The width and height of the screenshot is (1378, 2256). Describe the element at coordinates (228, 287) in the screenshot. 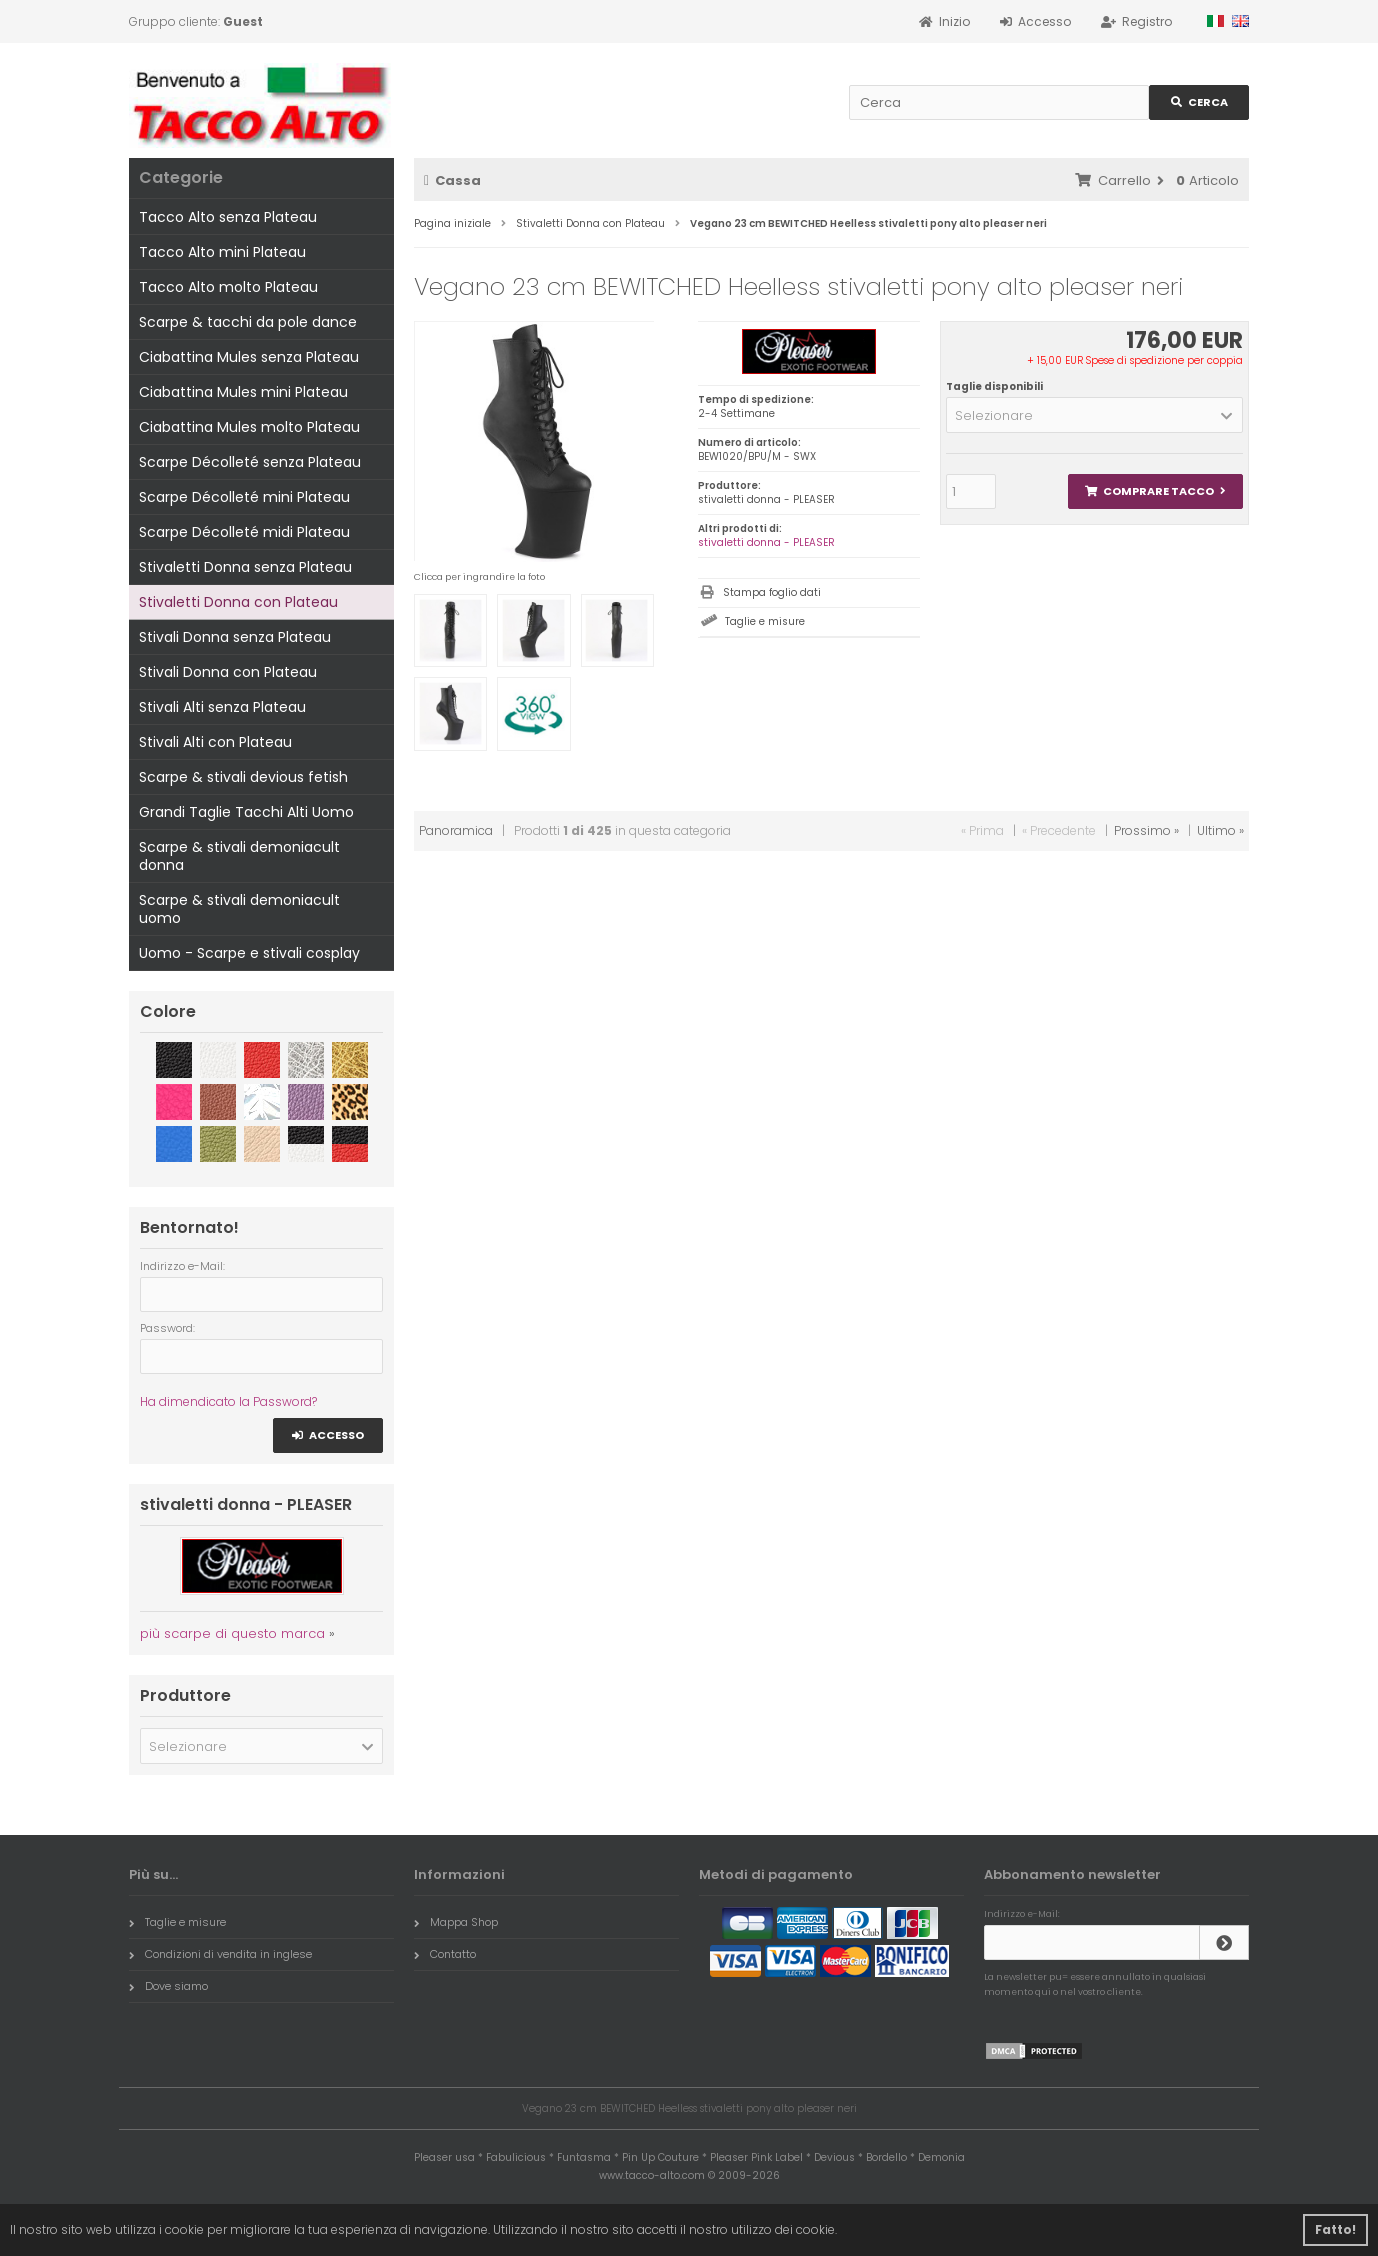

I see `Tacco Alto molto Plateau` at that location.